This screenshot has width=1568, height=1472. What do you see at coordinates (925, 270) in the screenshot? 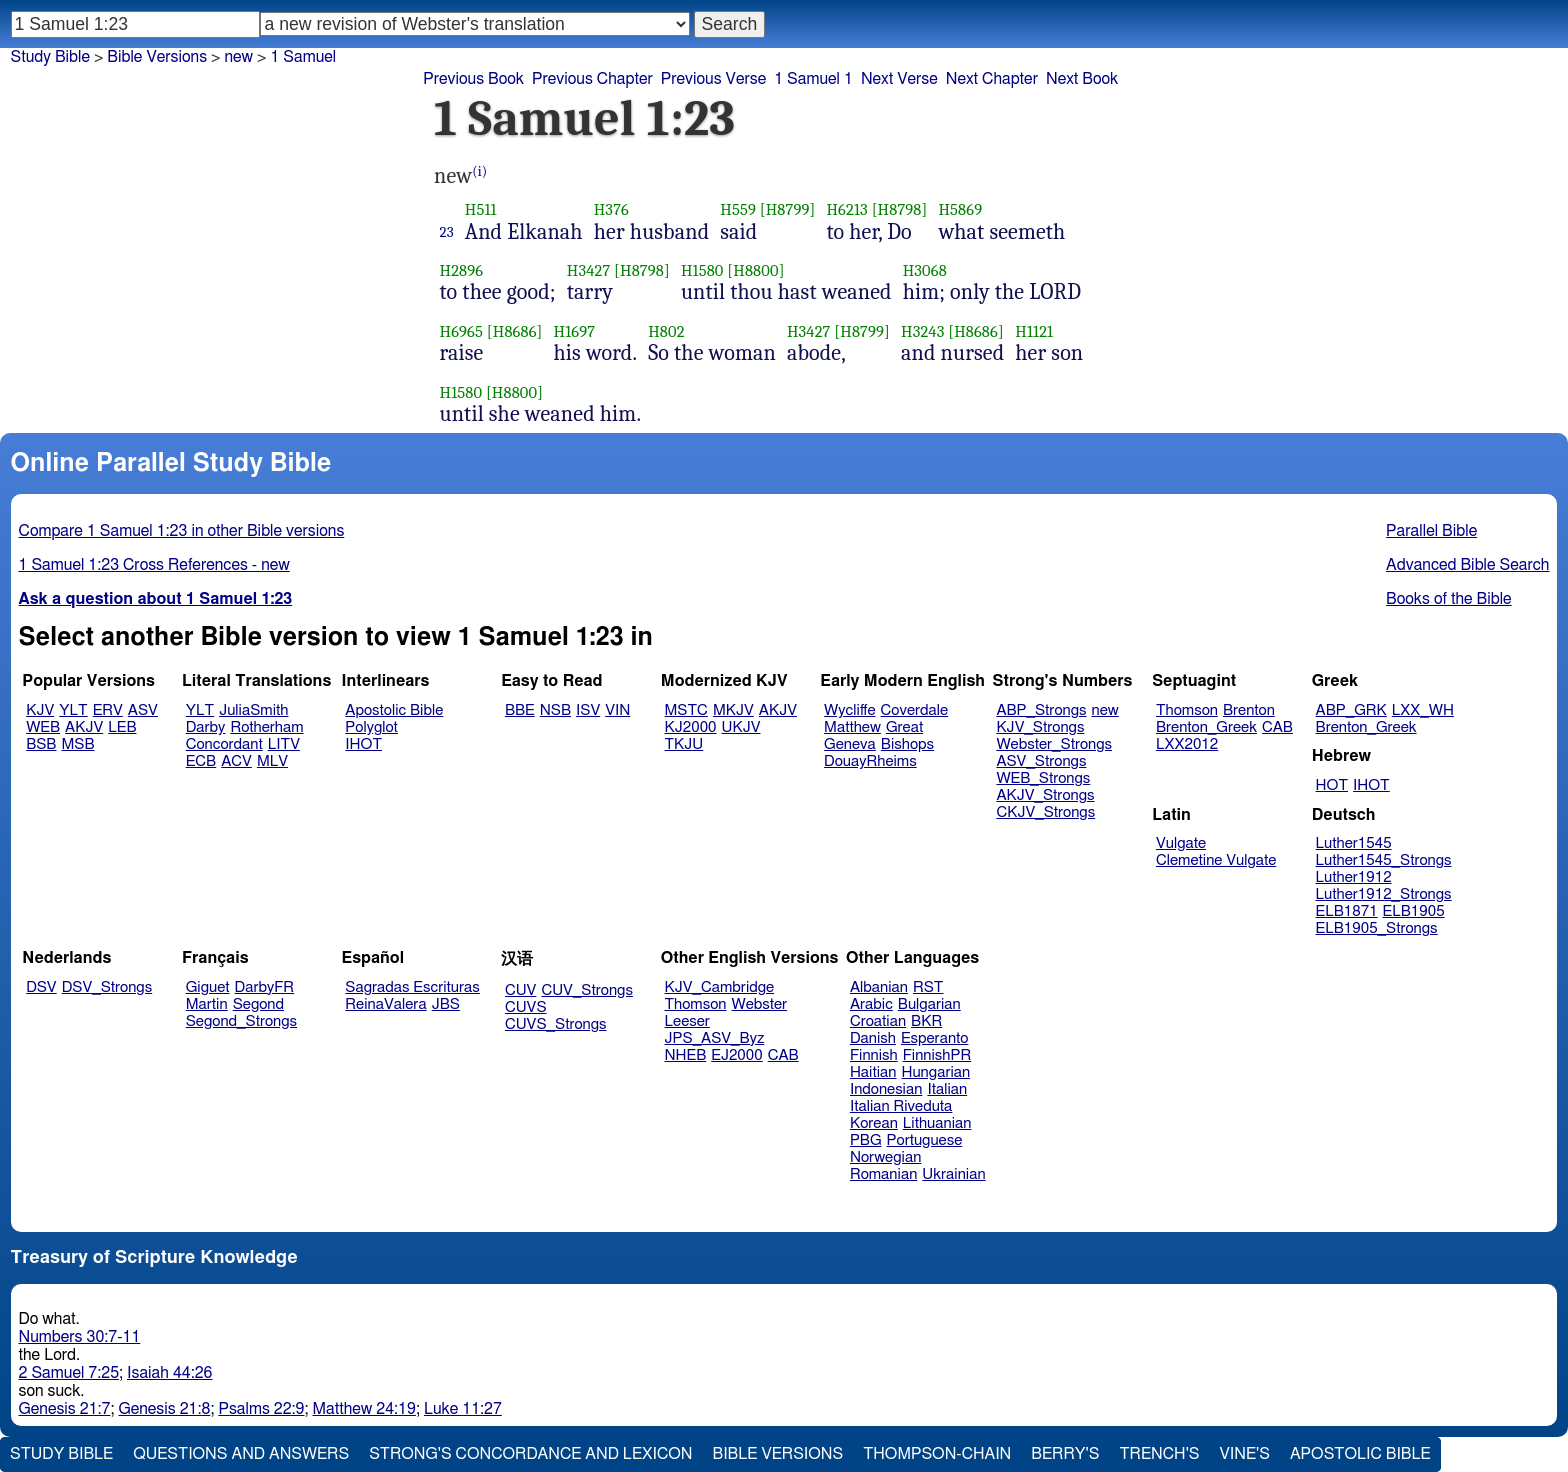
I see `H3068` at bounding box center [925, 270].